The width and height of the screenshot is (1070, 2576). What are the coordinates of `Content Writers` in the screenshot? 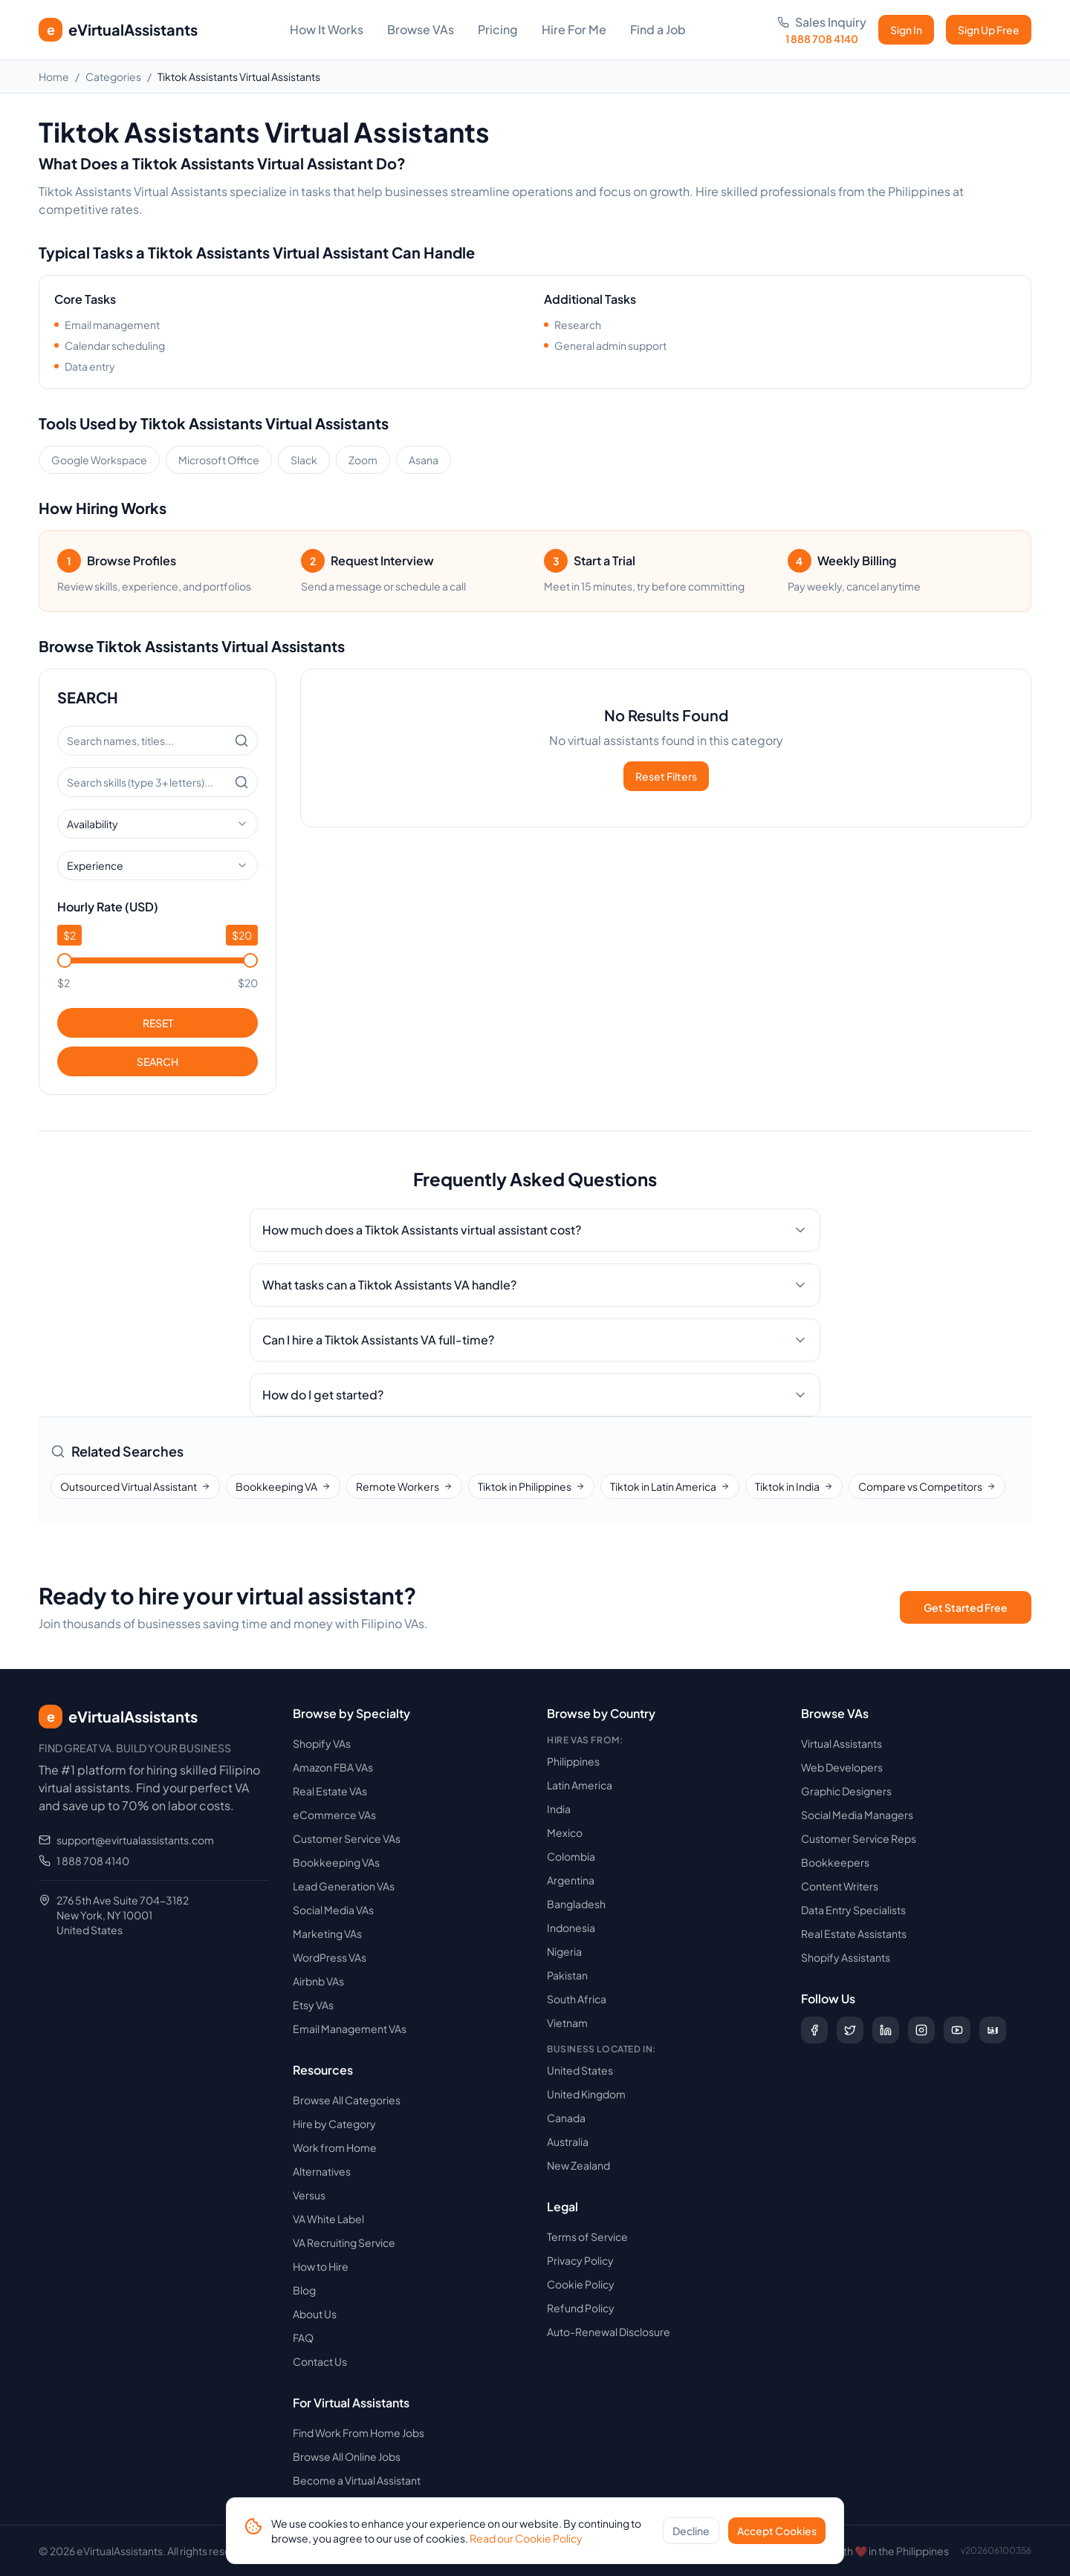 It's located at (839, 1886).